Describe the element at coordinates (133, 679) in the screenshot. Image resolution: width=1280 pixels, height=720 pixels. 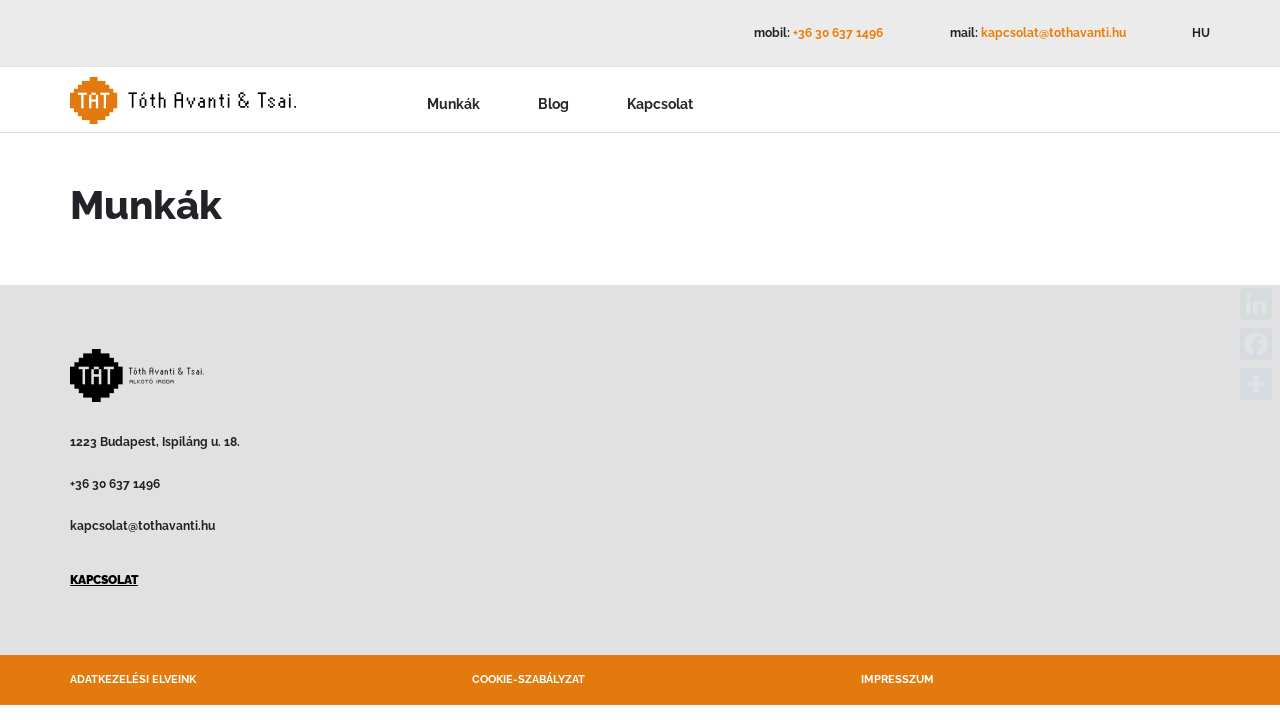
I see `Adatkezelési elveink` at that location.